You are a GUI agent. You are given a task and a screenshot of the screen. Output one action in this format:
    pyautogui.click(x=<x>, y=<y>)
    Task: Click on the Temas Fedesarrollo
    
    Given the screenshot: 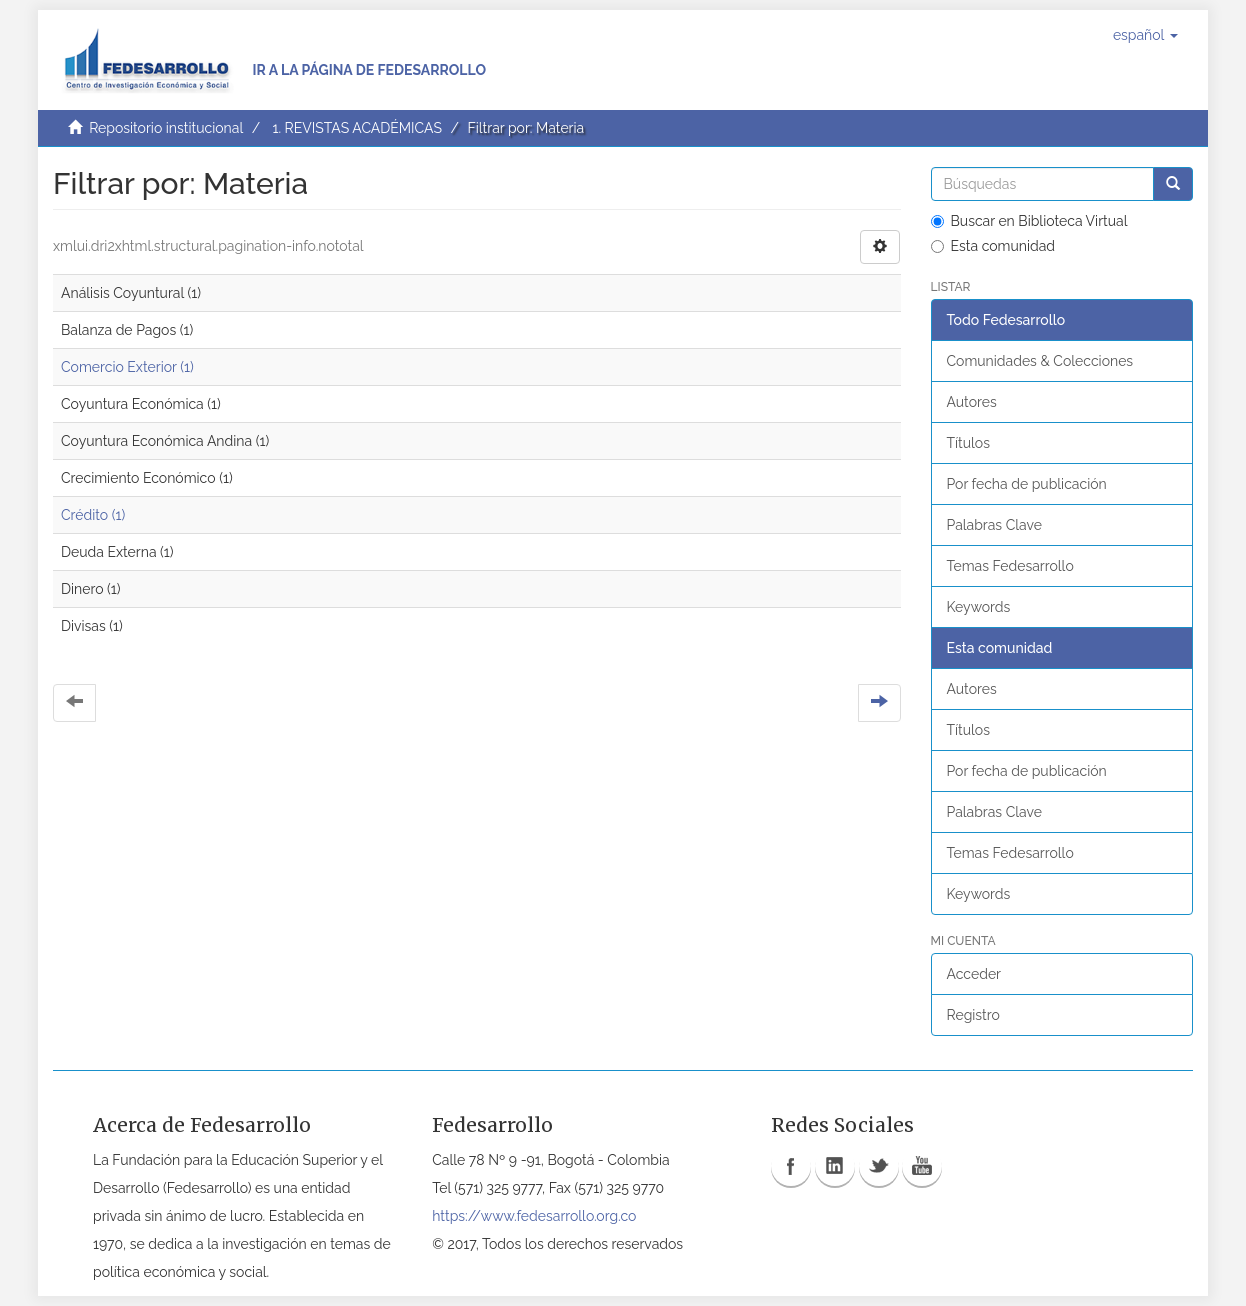 What is the action you would take?
    pyautogui.click(x=1010, y=566)
    